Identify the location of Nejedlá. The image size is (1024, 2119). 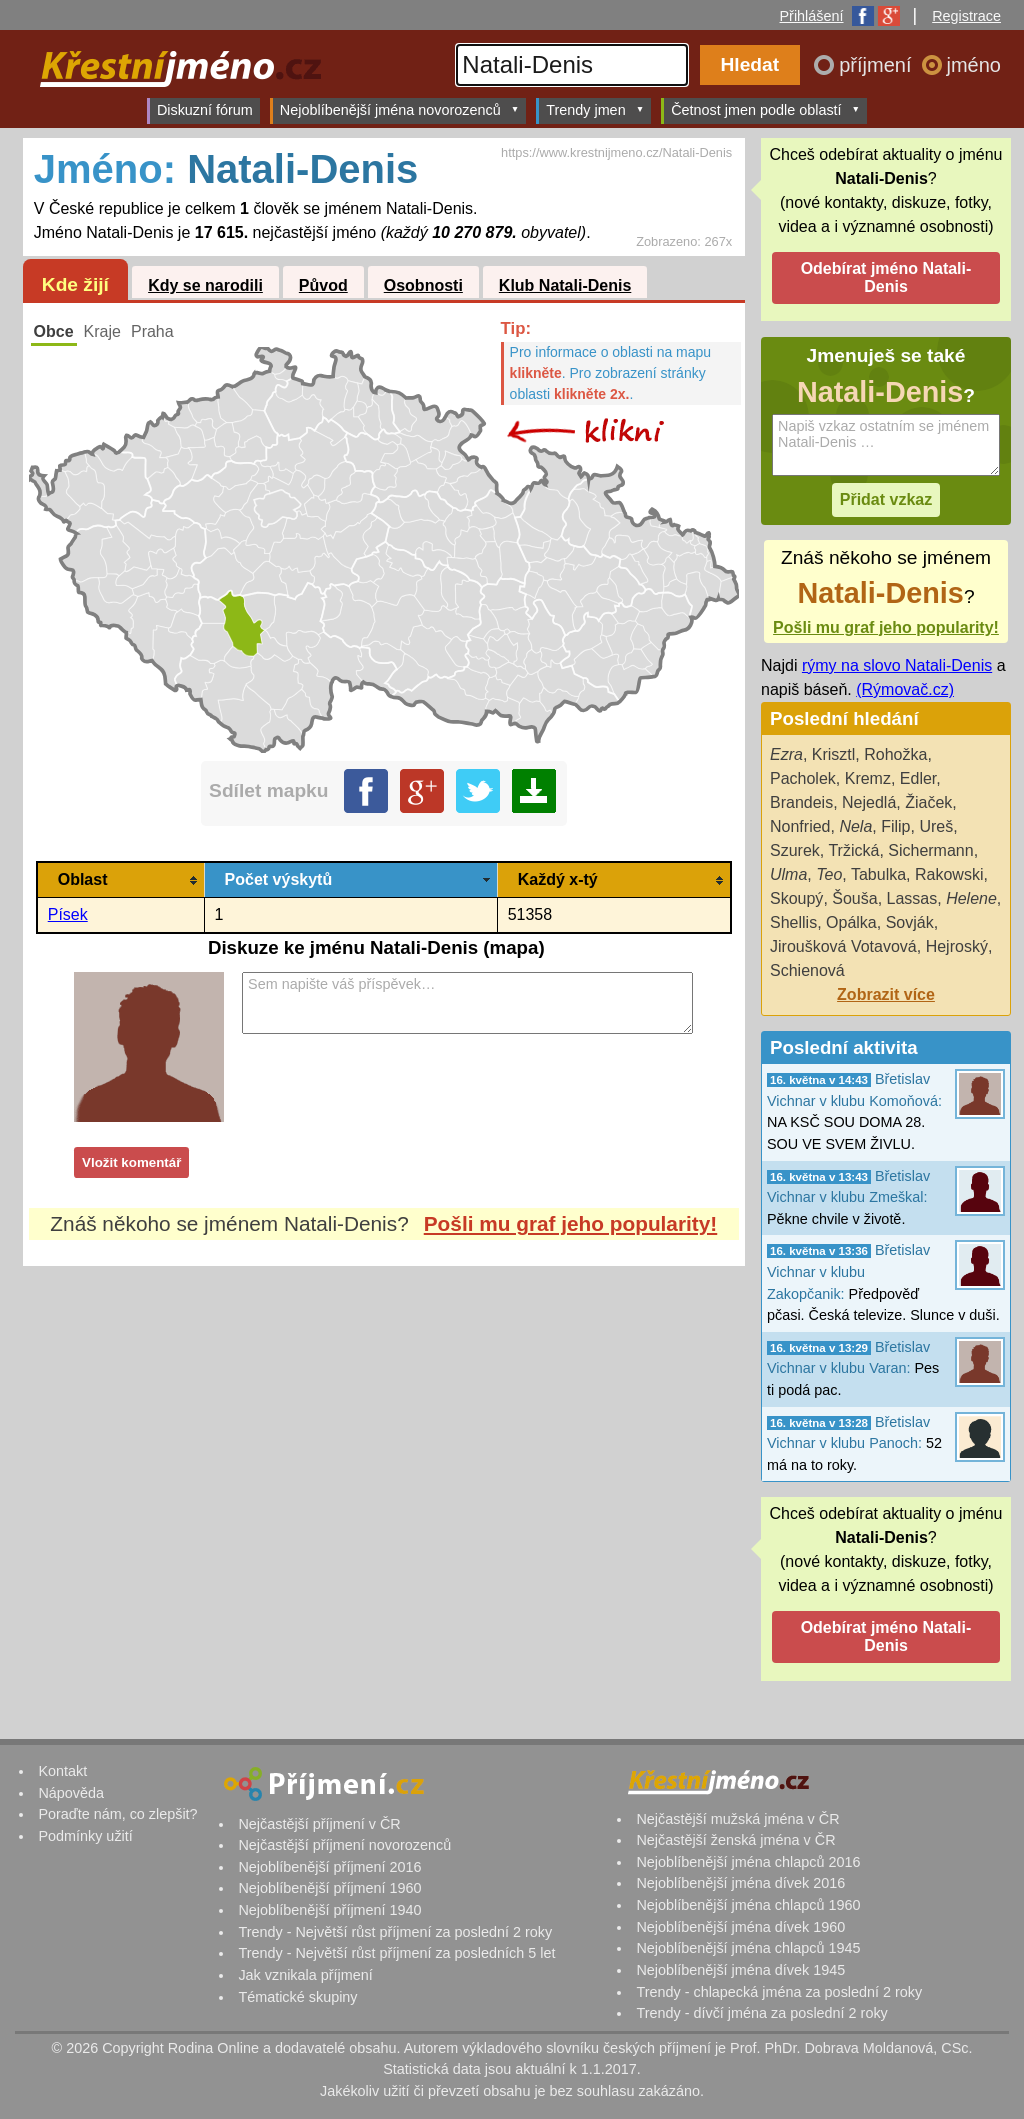
(869, 802).